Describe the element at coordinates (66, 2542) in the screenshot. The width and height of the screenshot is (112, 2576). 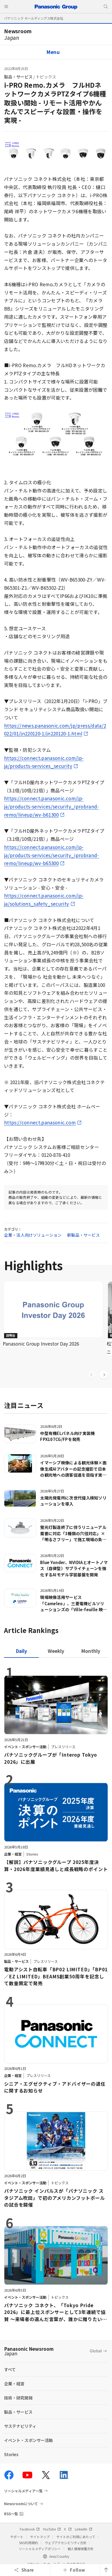
I see `ウェブアクセシビリティ方針` at that location.